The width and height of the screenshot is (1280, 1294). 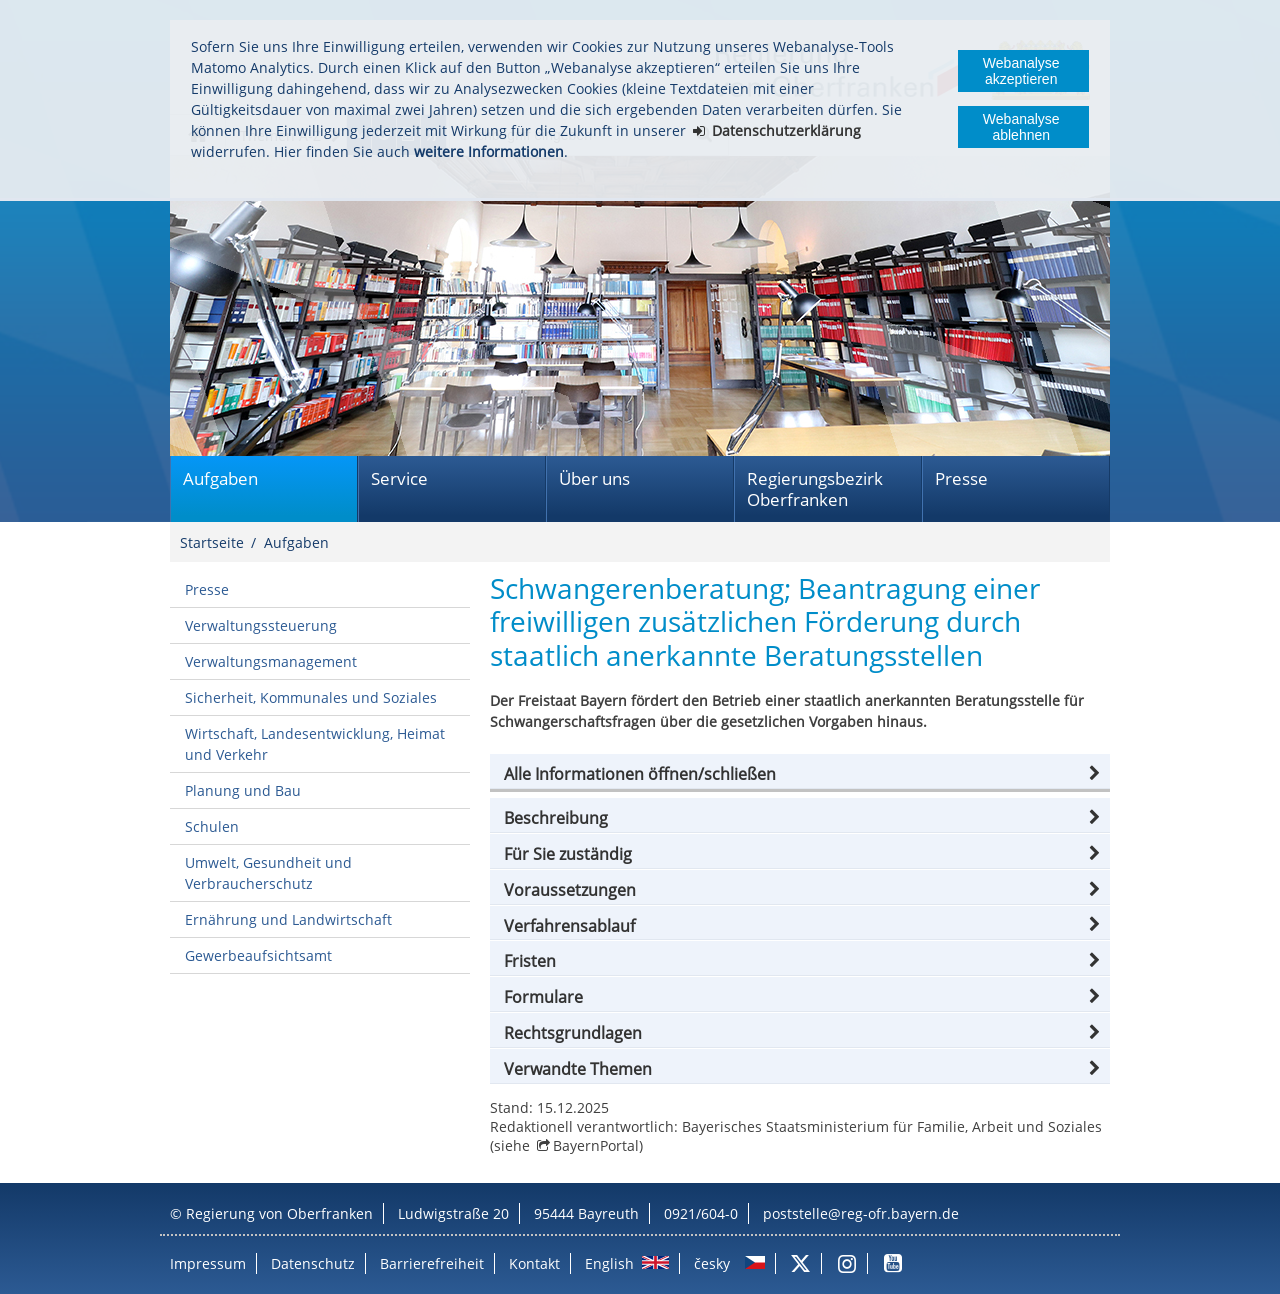 What do you see at coordinates (399, 478) in the screenshot?
I see `Service` at bounding box center [399, 478].